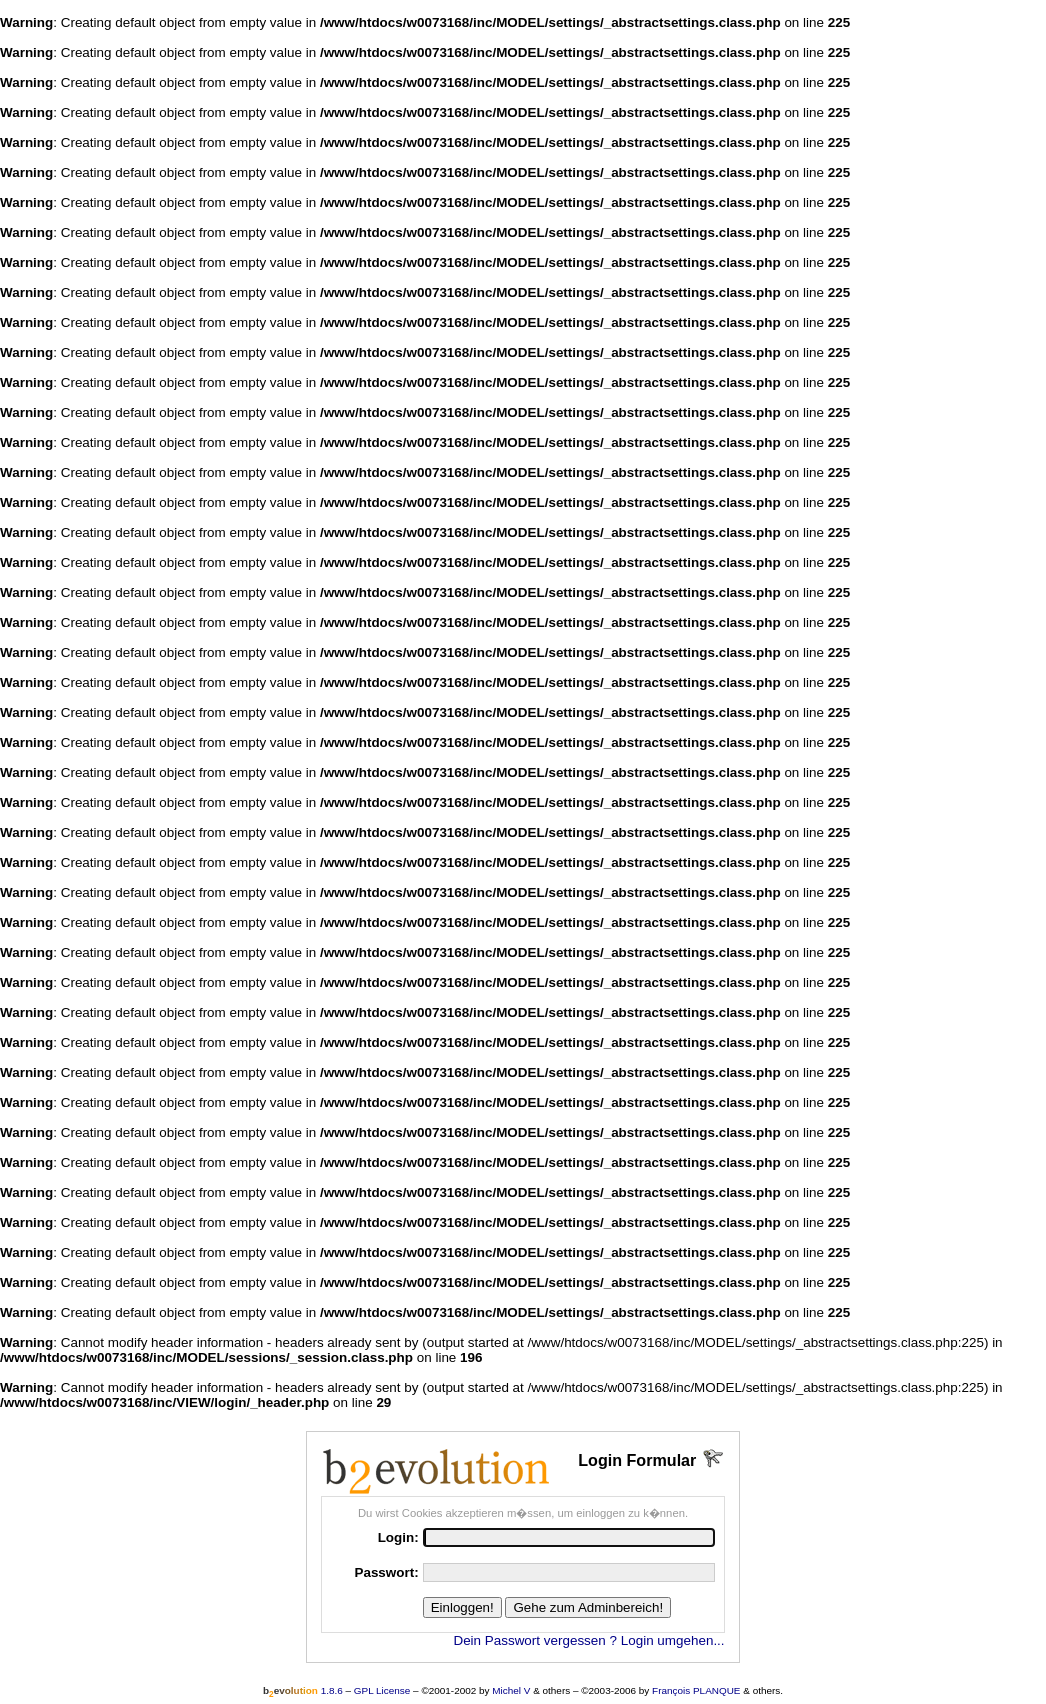  Describe the element at coordinates (382, 1690) in the screenshot. I see `GPL License` at that location.